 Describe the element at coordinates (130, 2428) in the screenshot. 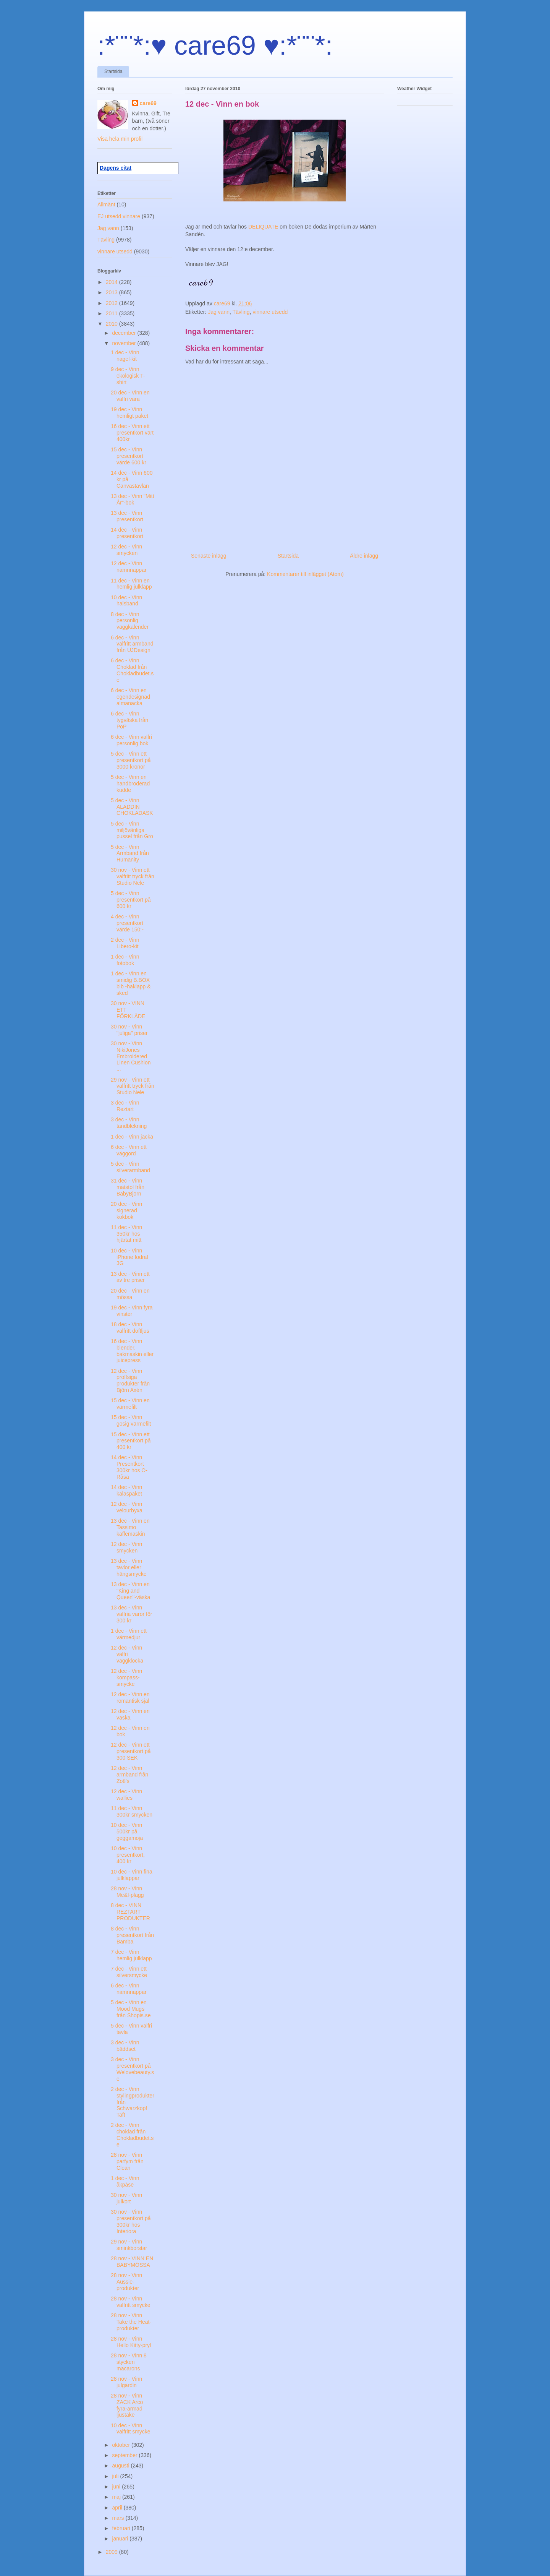

I see `10 dec - Vinn valfritt smycke` at that location.